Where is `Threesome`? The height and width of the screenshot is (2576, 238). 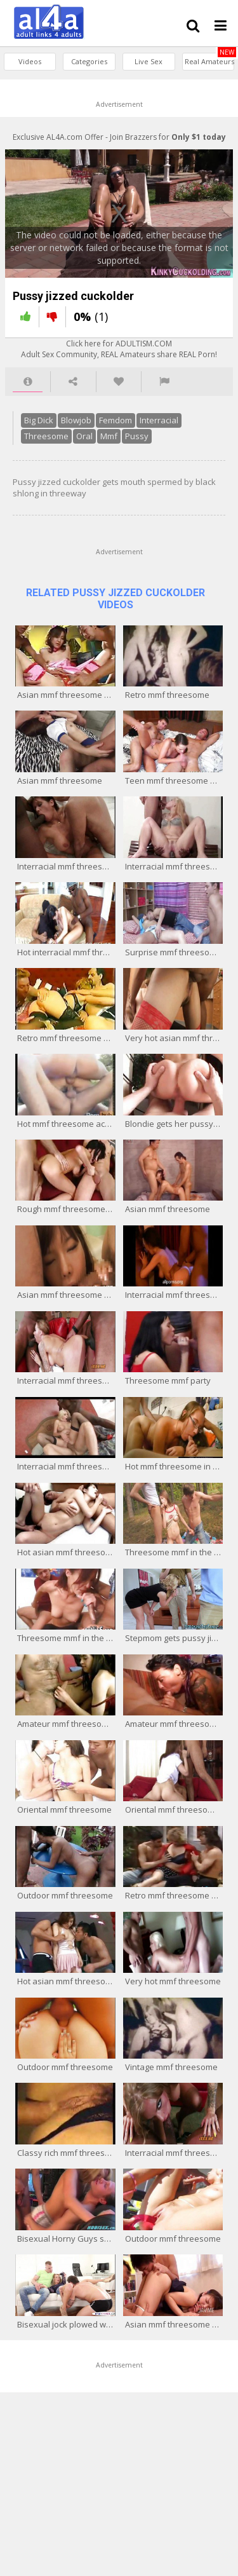
Threesome is located at coordinates (203, 426).